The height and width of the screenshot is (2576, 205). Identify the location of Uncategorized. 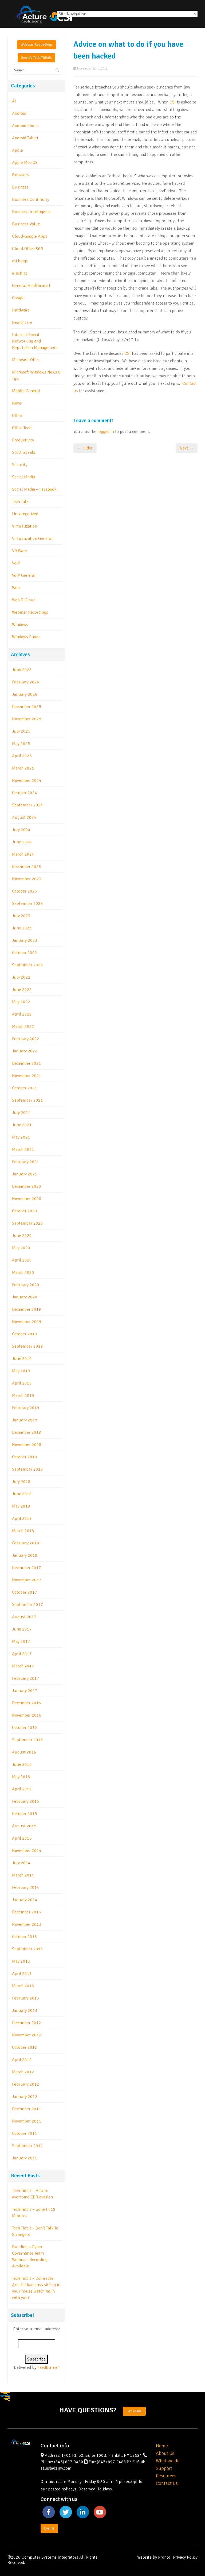
(25, 514).